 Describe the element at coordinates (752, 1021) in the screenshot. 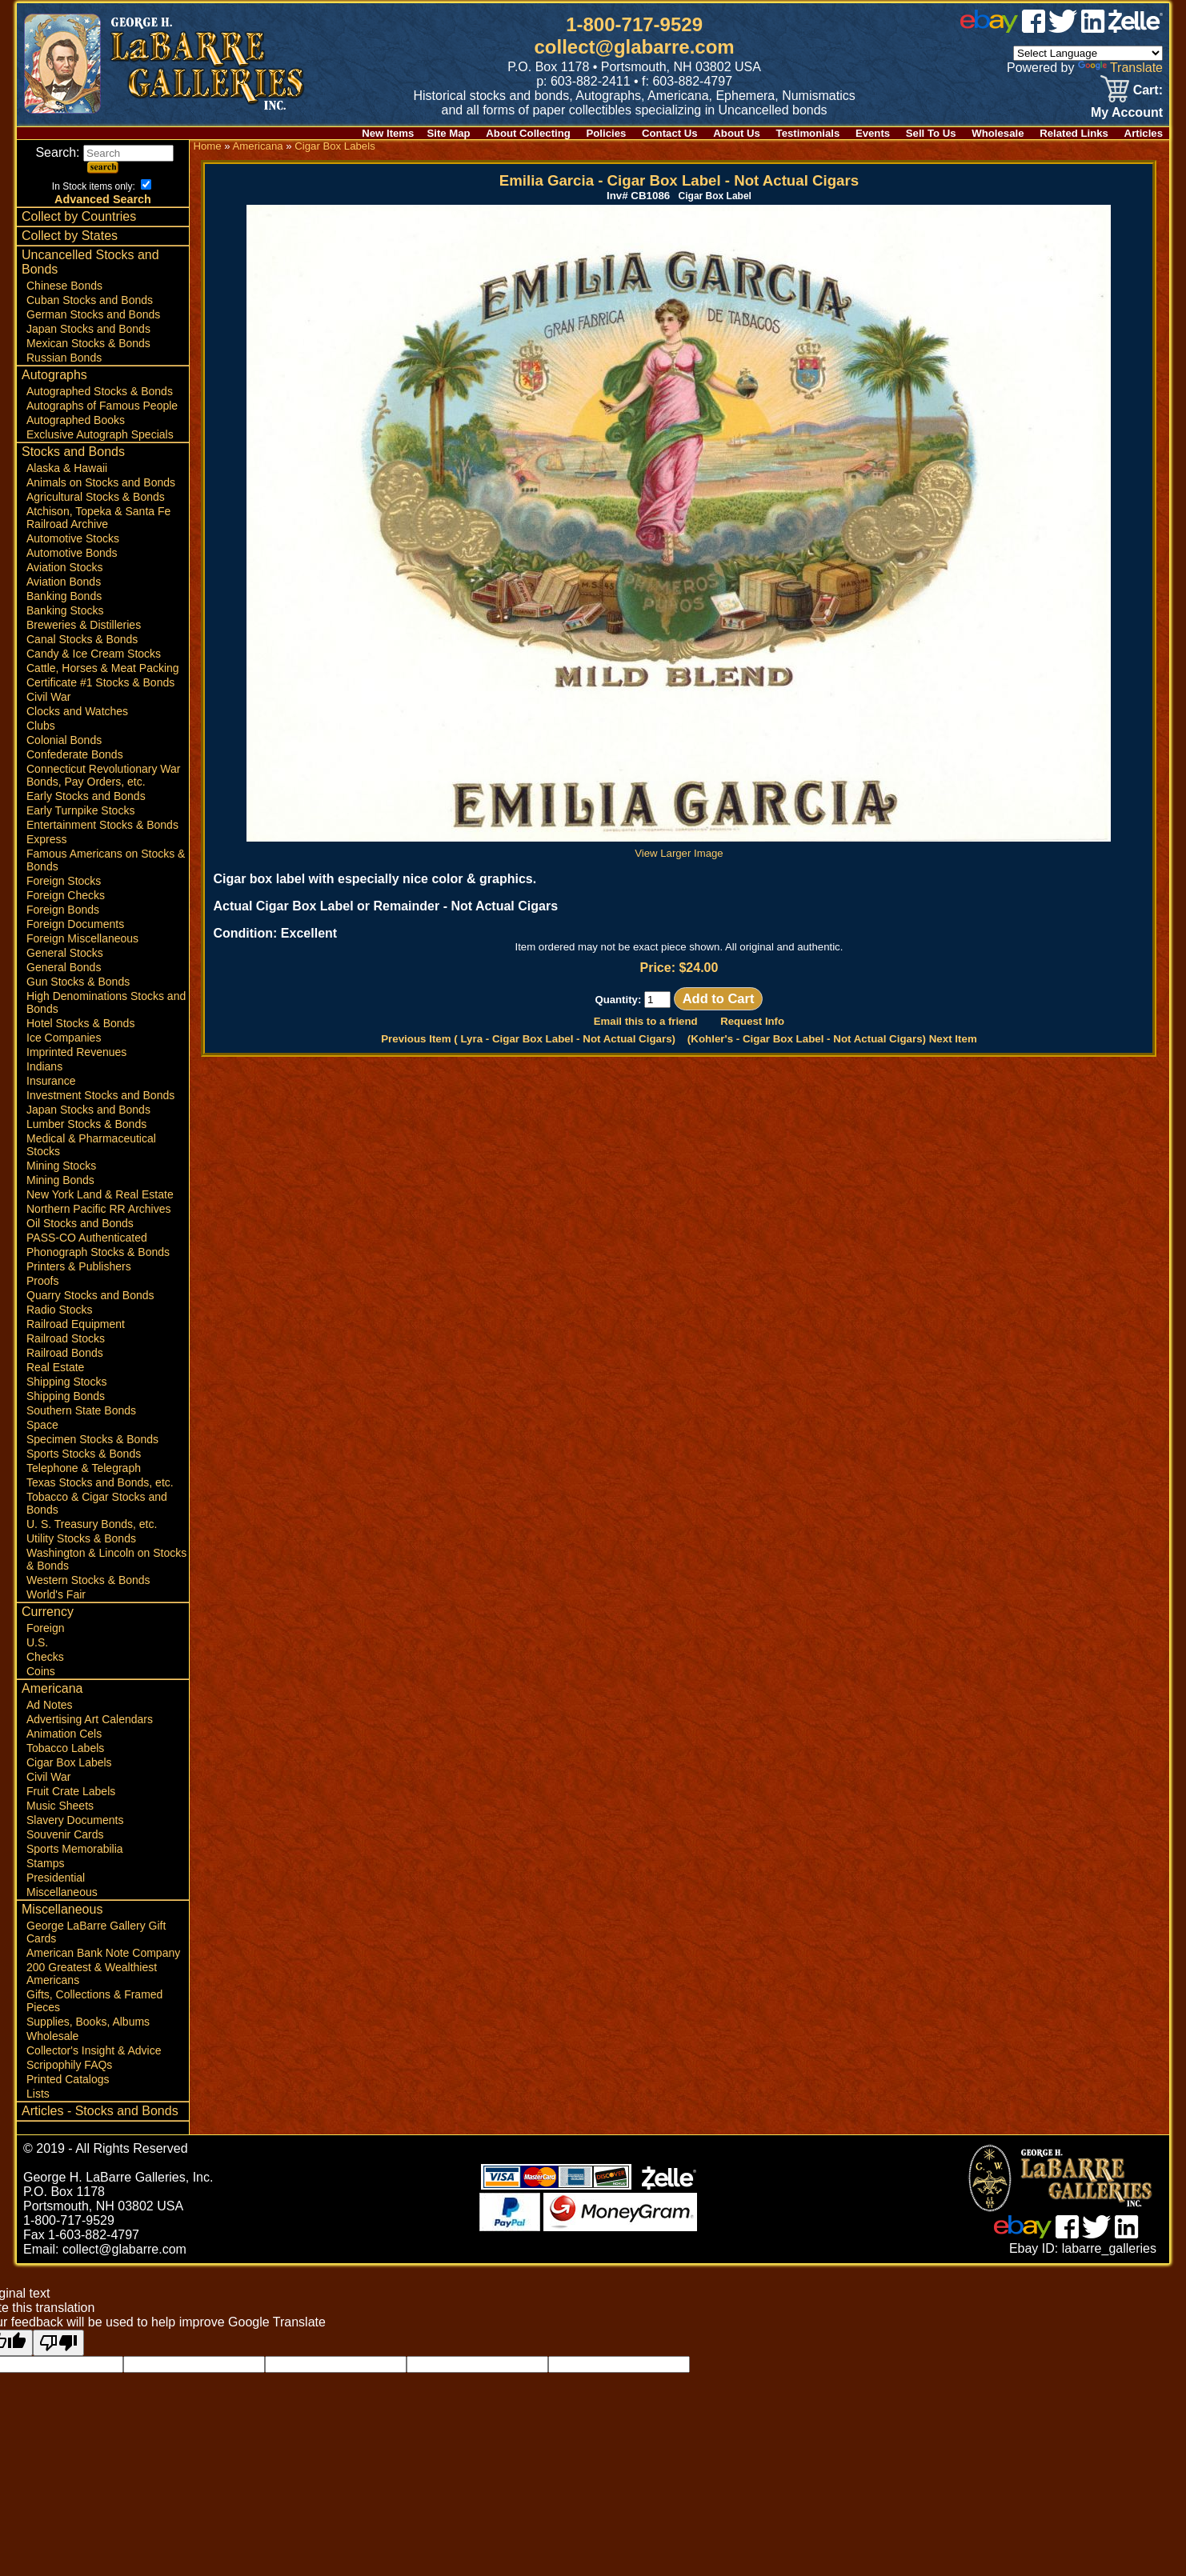

I see `Request Info` at that location.